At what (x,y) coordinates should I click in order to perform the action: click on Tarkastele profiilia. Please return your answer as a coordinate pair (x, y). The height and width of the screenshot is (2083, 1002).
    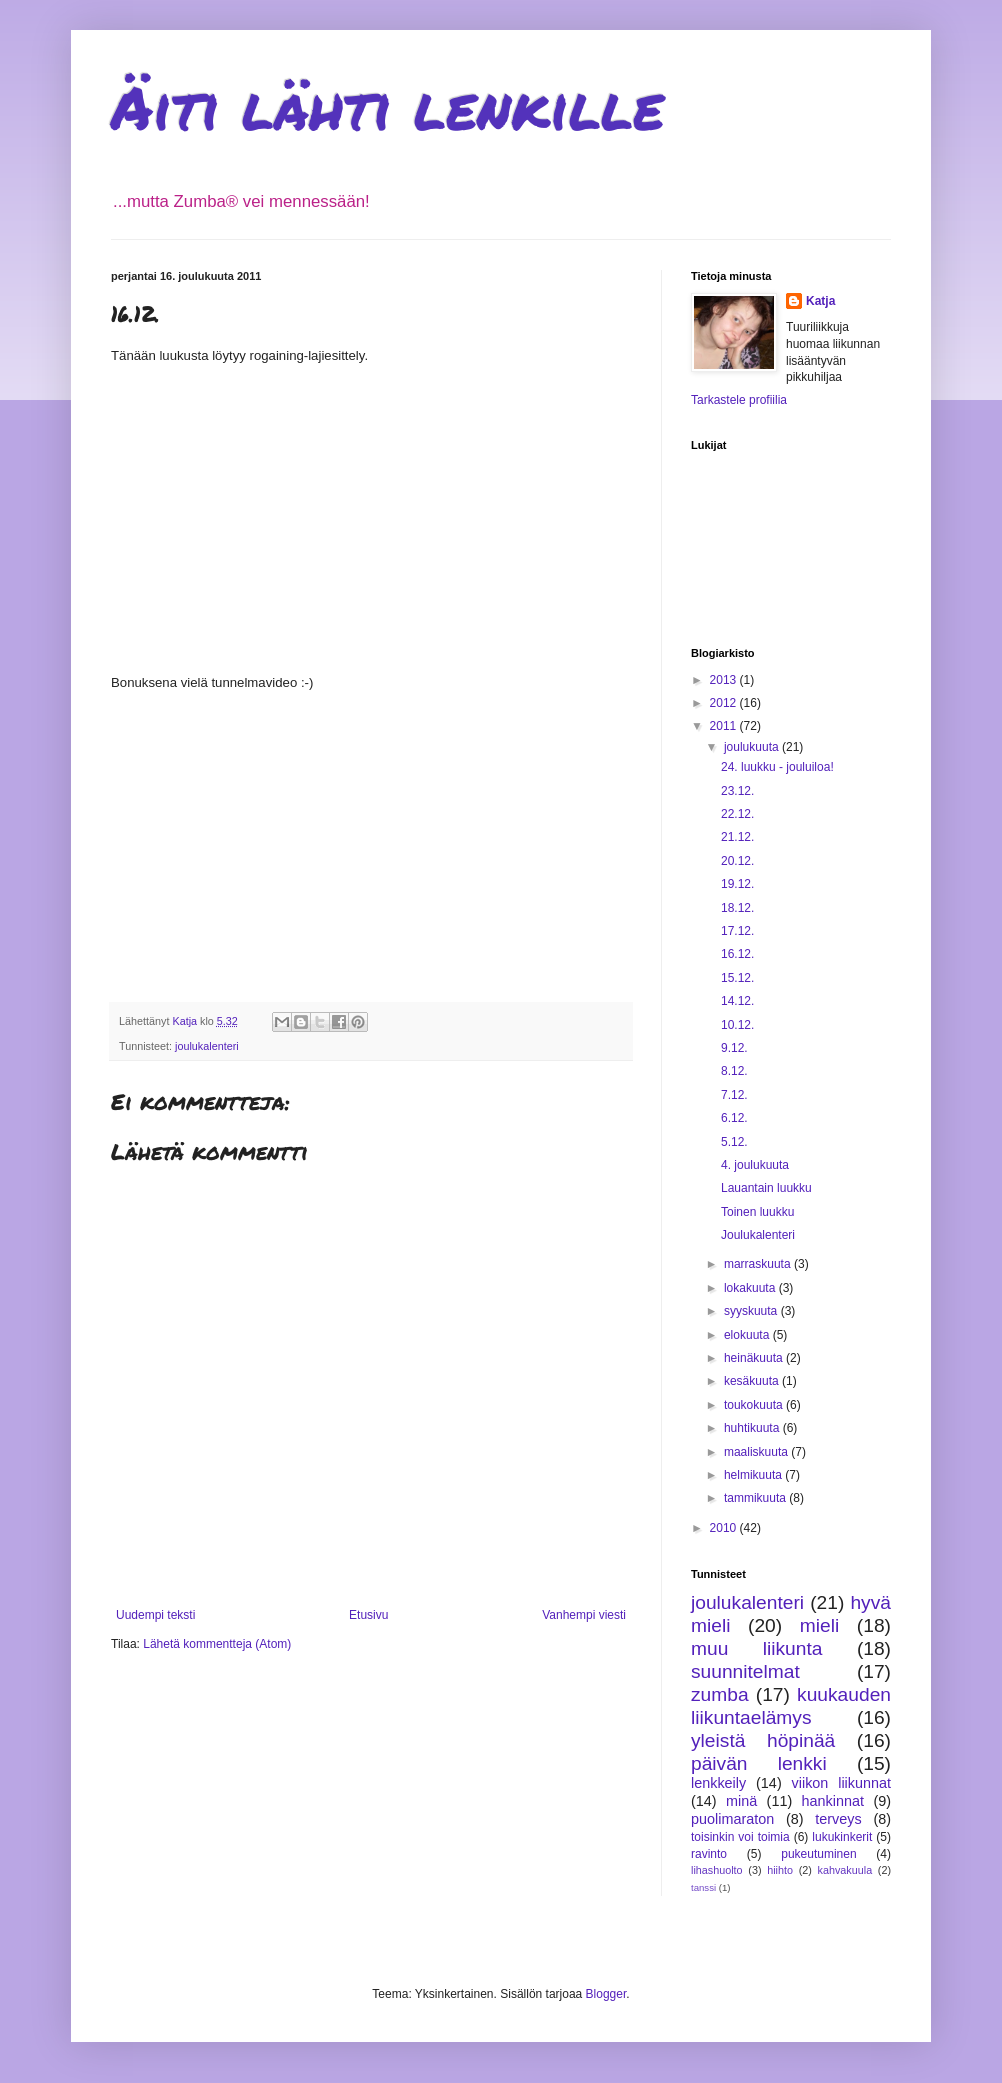
    Looking at the image, I should click on (739, 400).